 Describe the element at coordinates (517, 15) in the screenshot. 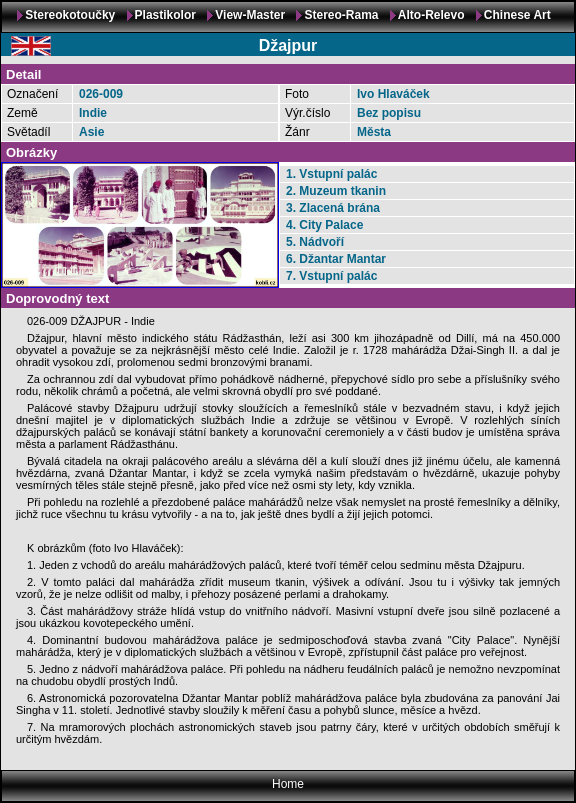

I see `Chinese Art` at that location.